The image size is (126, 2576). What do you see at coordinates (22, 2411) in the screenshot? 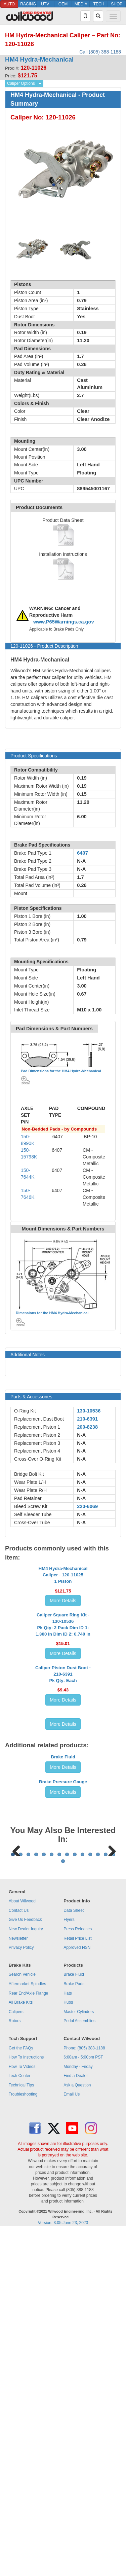
I see `How To Videos` at bounding box center [22, 2411].